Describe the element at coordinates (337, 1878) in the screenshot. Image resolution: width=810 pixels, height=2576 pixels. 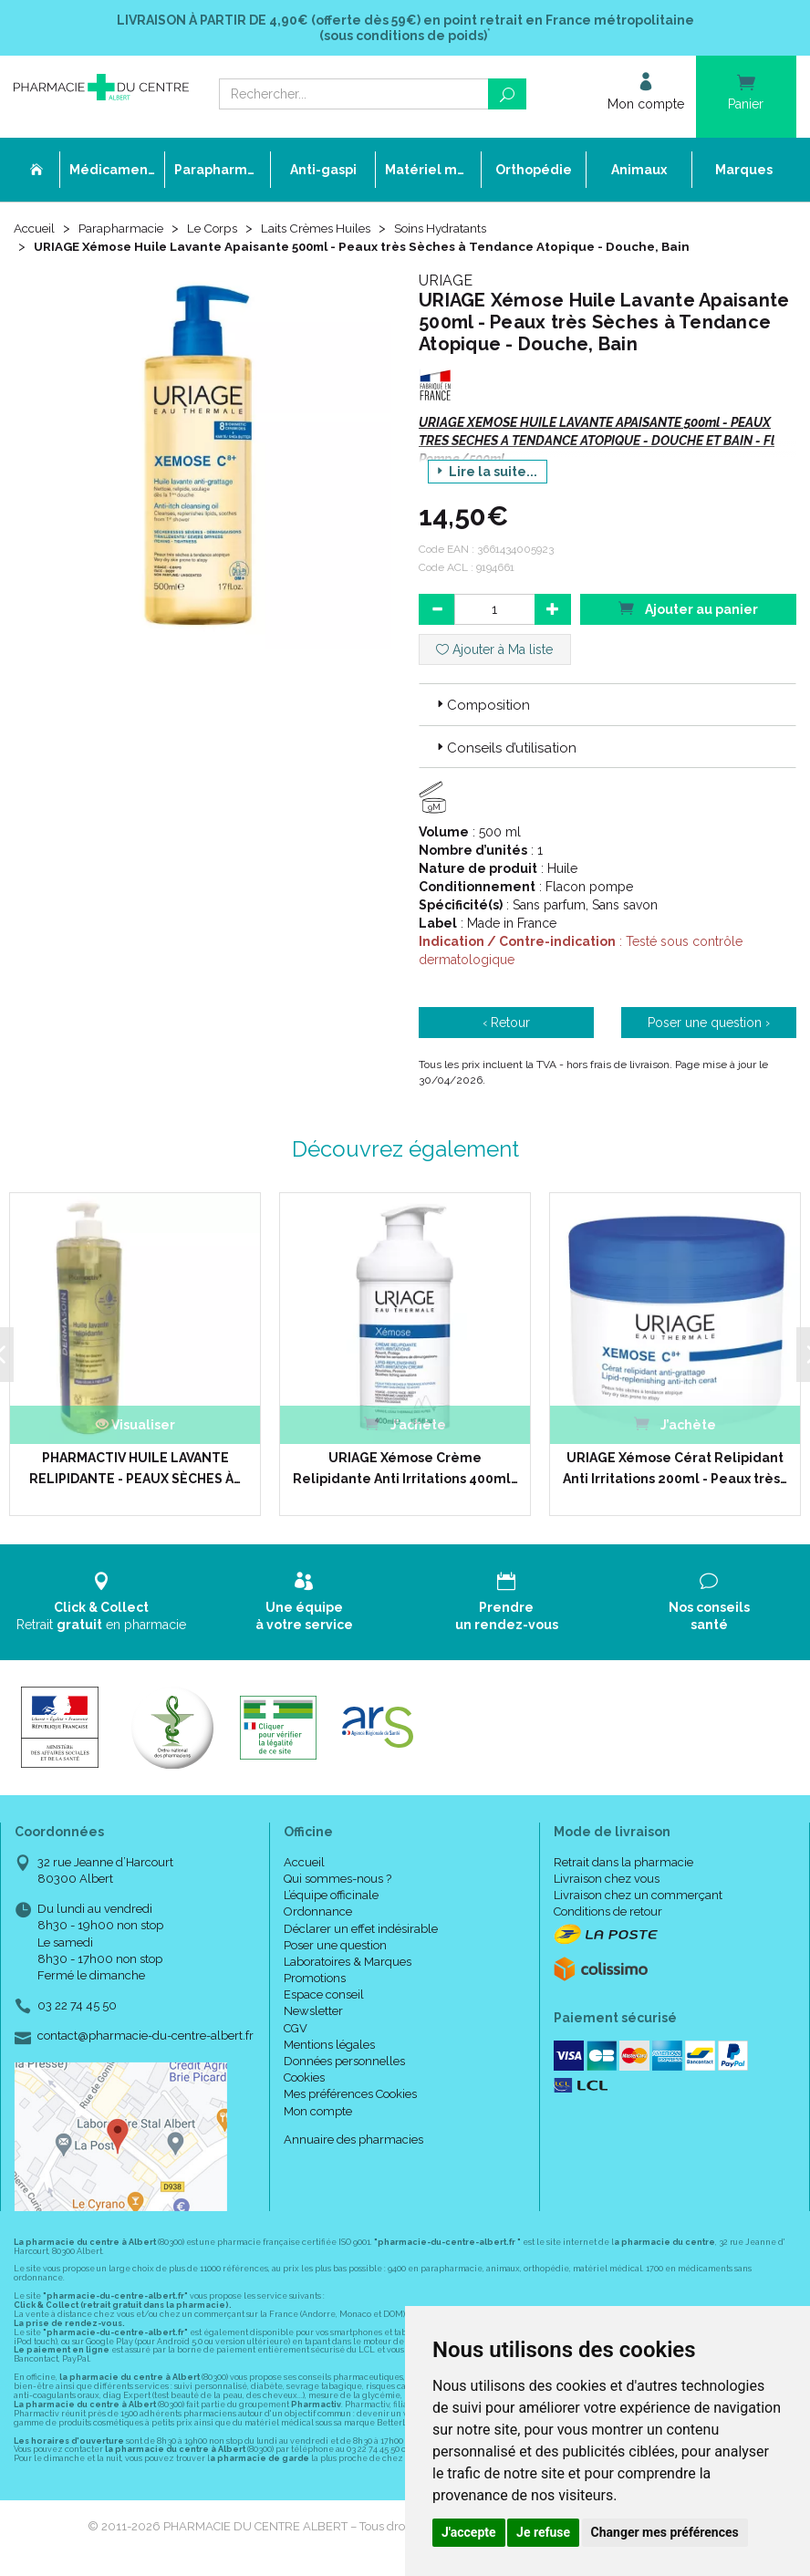
I see `Qui sommes-nous ?` at that location.